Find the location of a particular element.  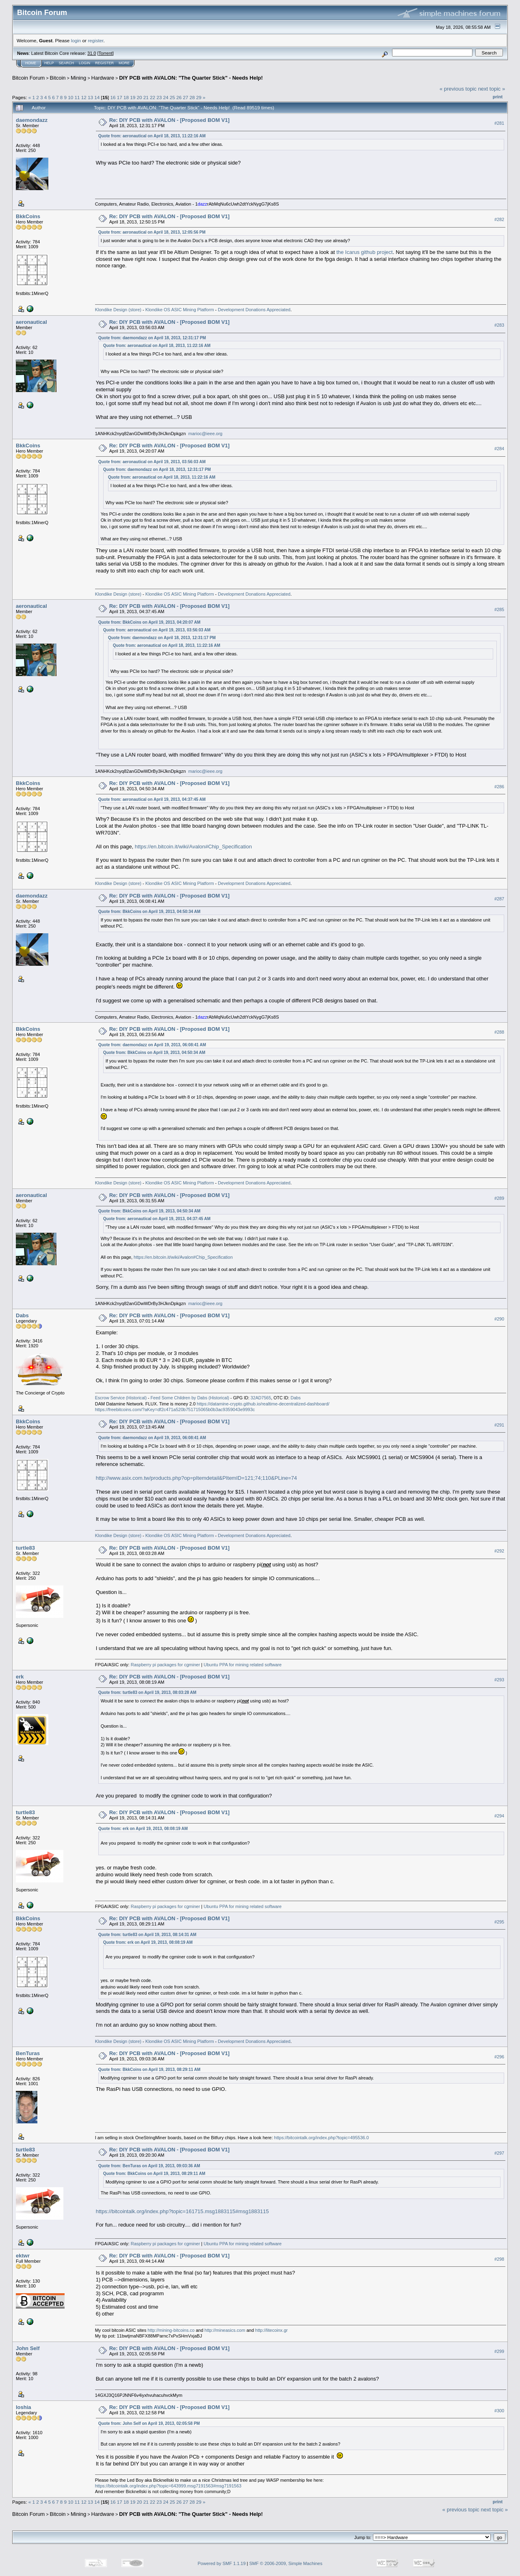

Ubuntu PPA for mining related software is located at coordinates (243, 1664).